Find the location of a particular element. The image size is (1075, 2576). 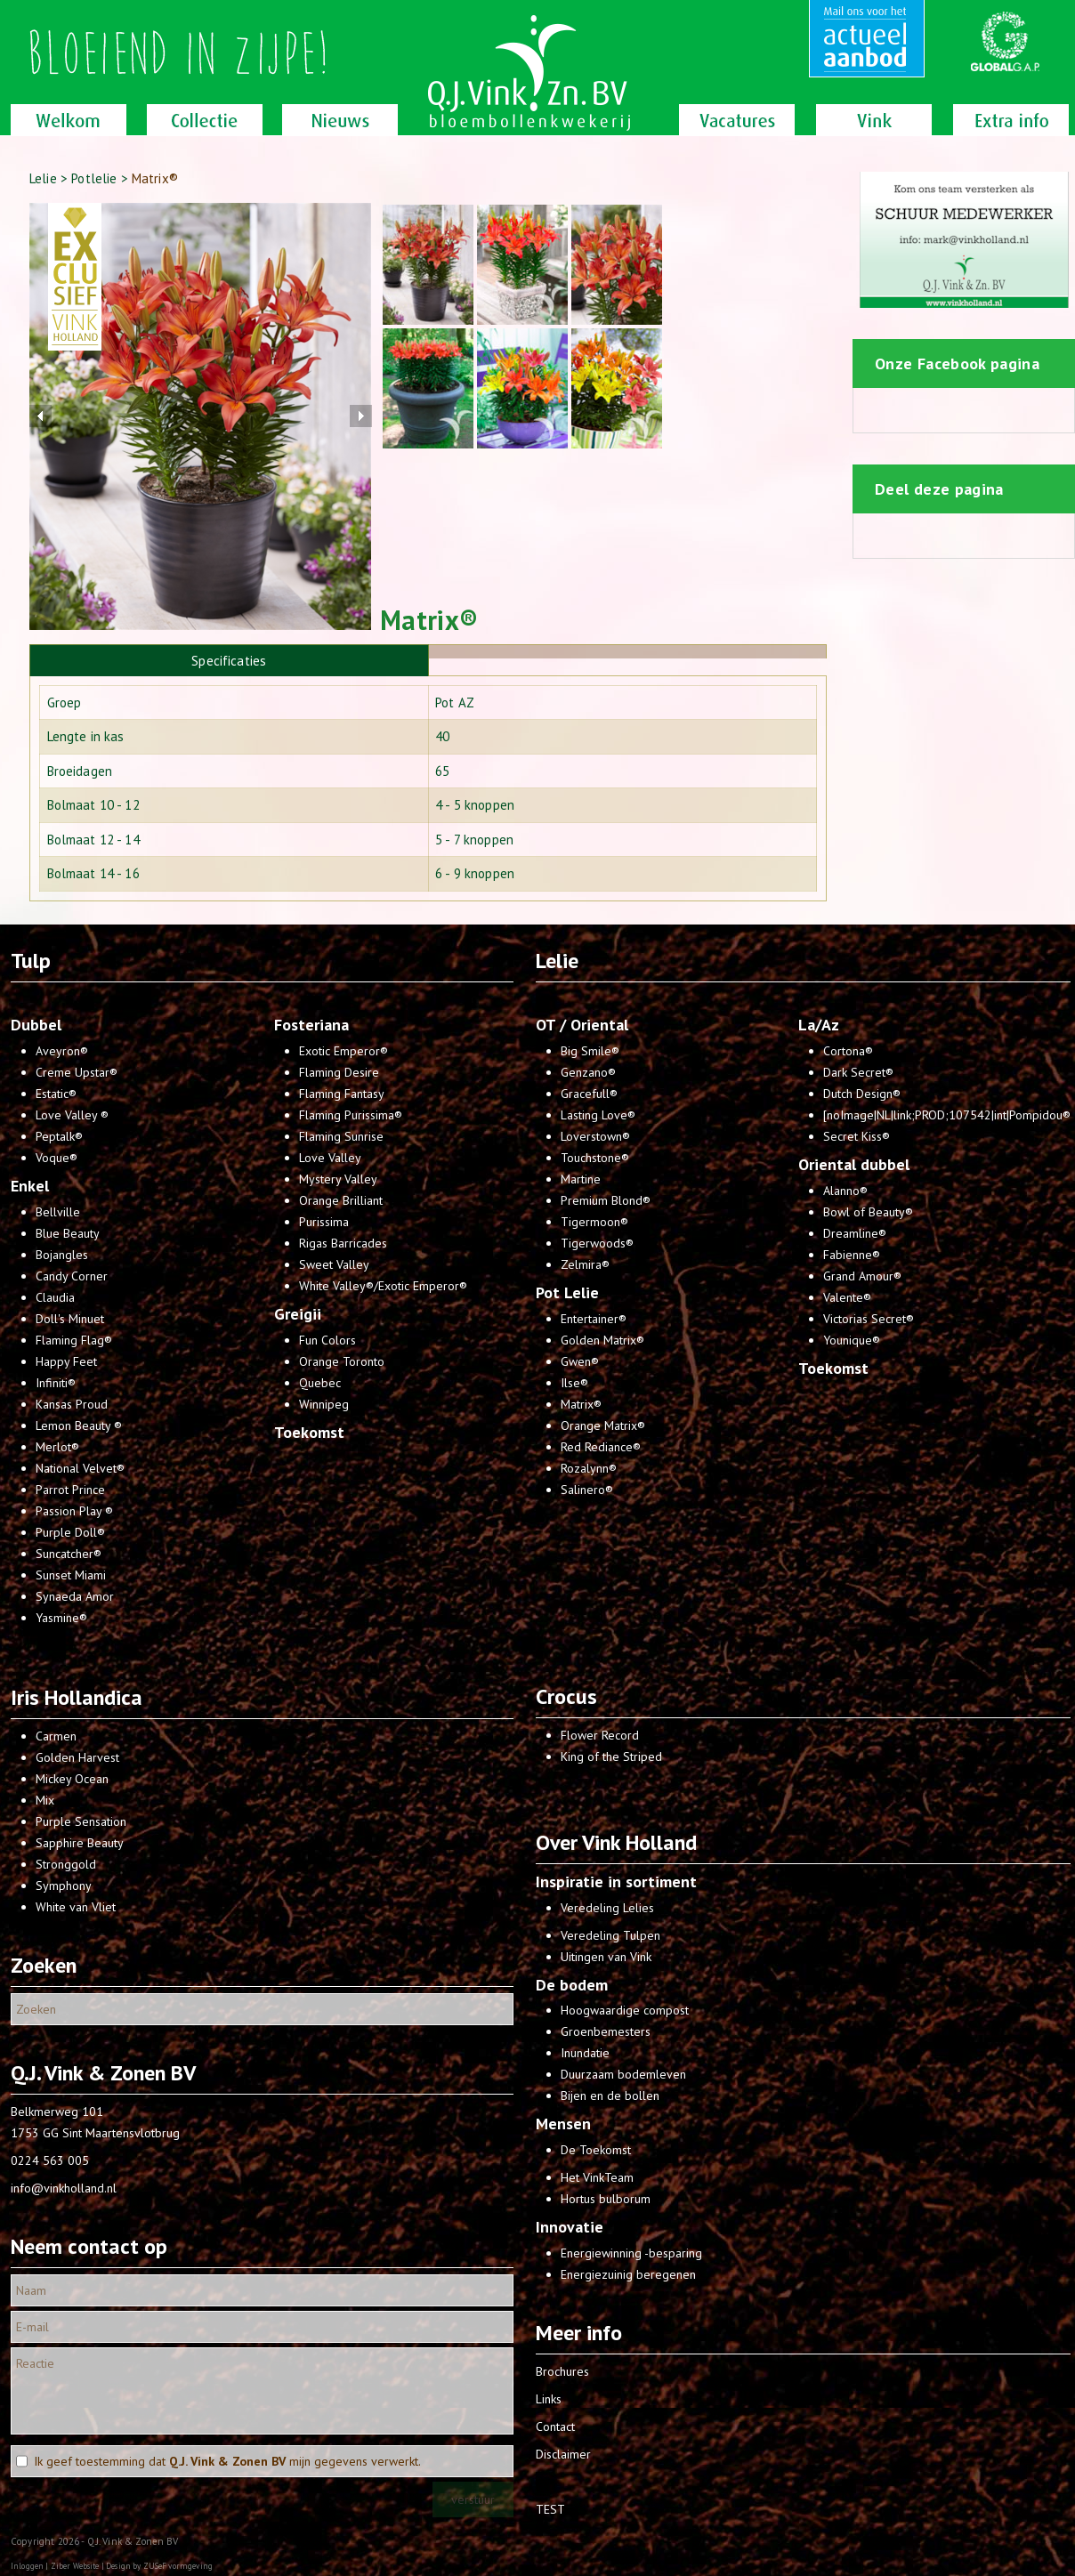

Orange Matrix® is located at coordinates (603, 1425).